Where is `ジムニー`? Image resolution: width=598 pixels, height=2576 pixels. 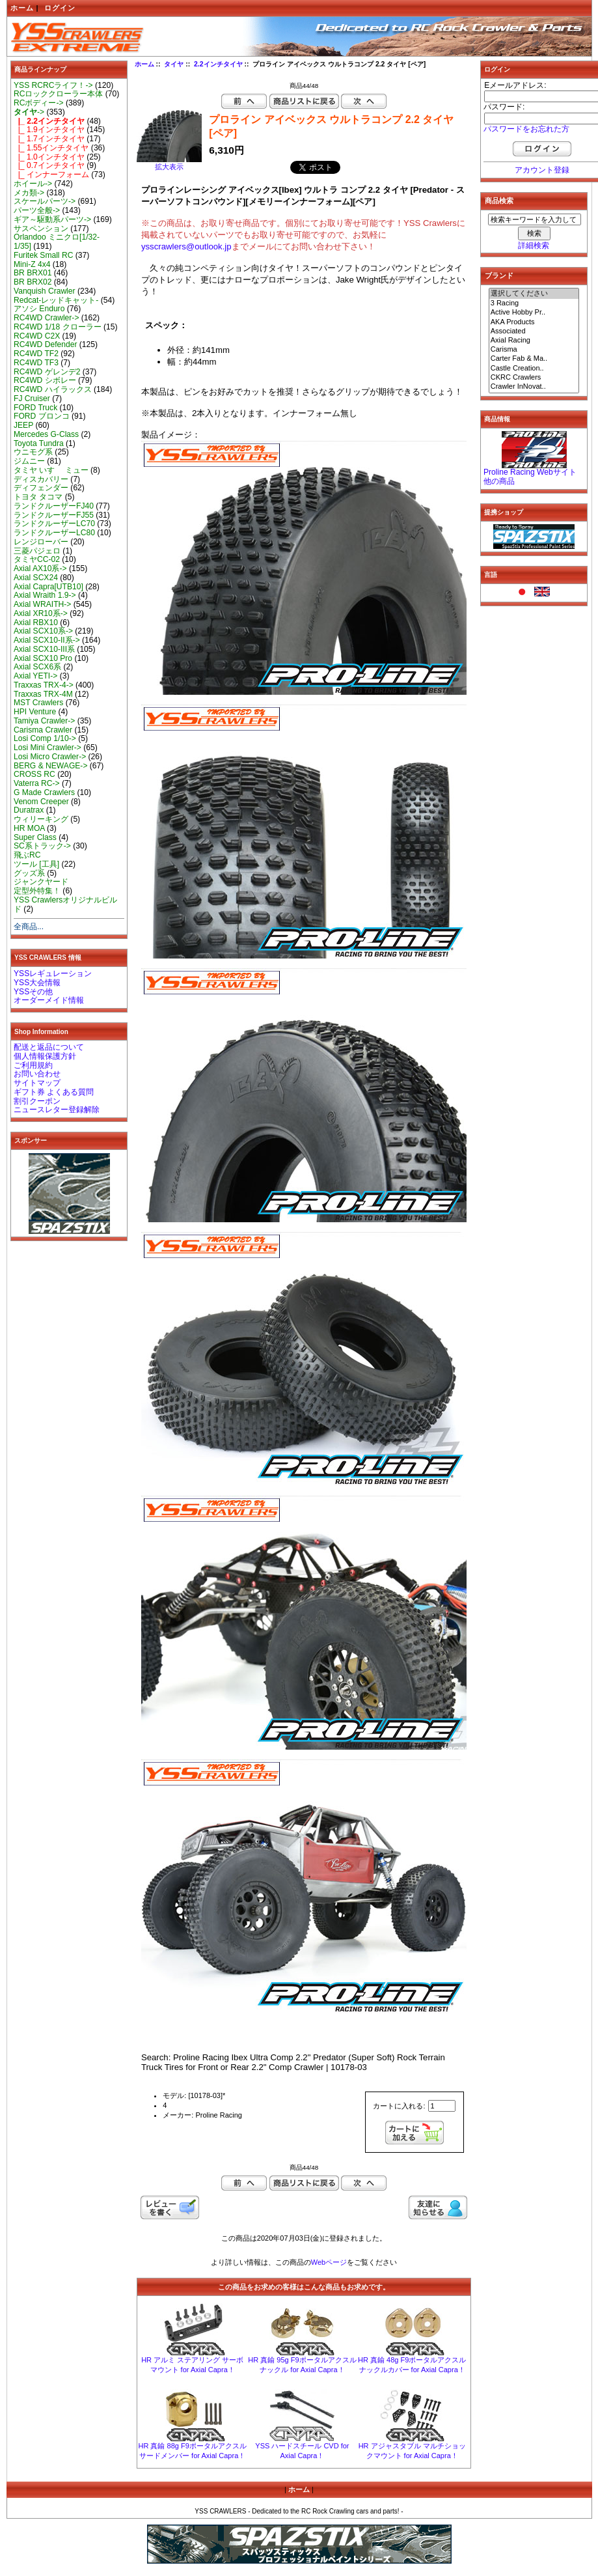
ジムニー is located at coordinates (29, 461).